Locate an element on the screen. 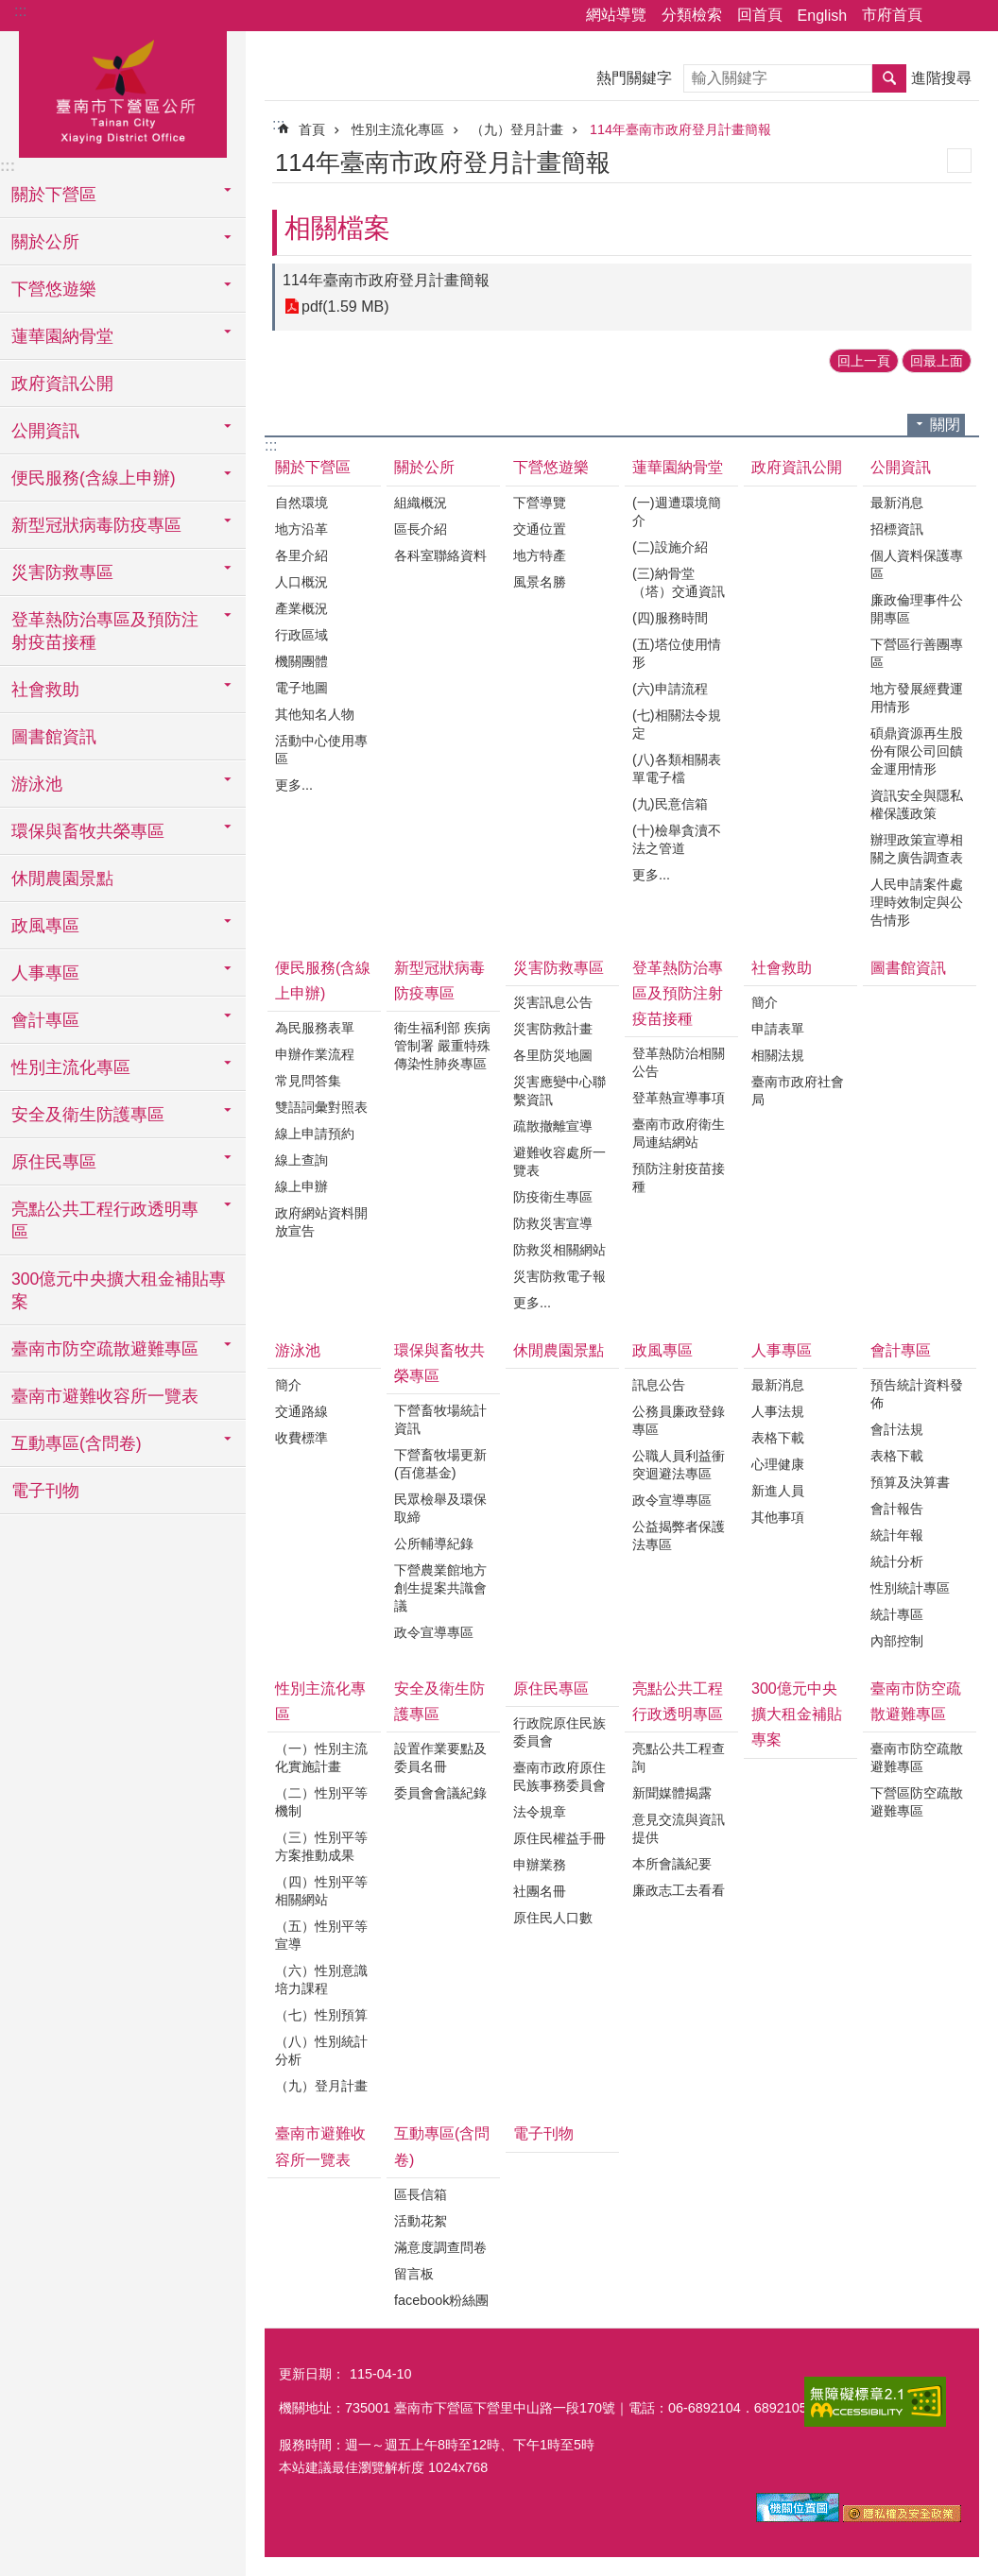 This screenshot has width=998, height=2576. 地方沿革 is located at coordinates (301, 529).